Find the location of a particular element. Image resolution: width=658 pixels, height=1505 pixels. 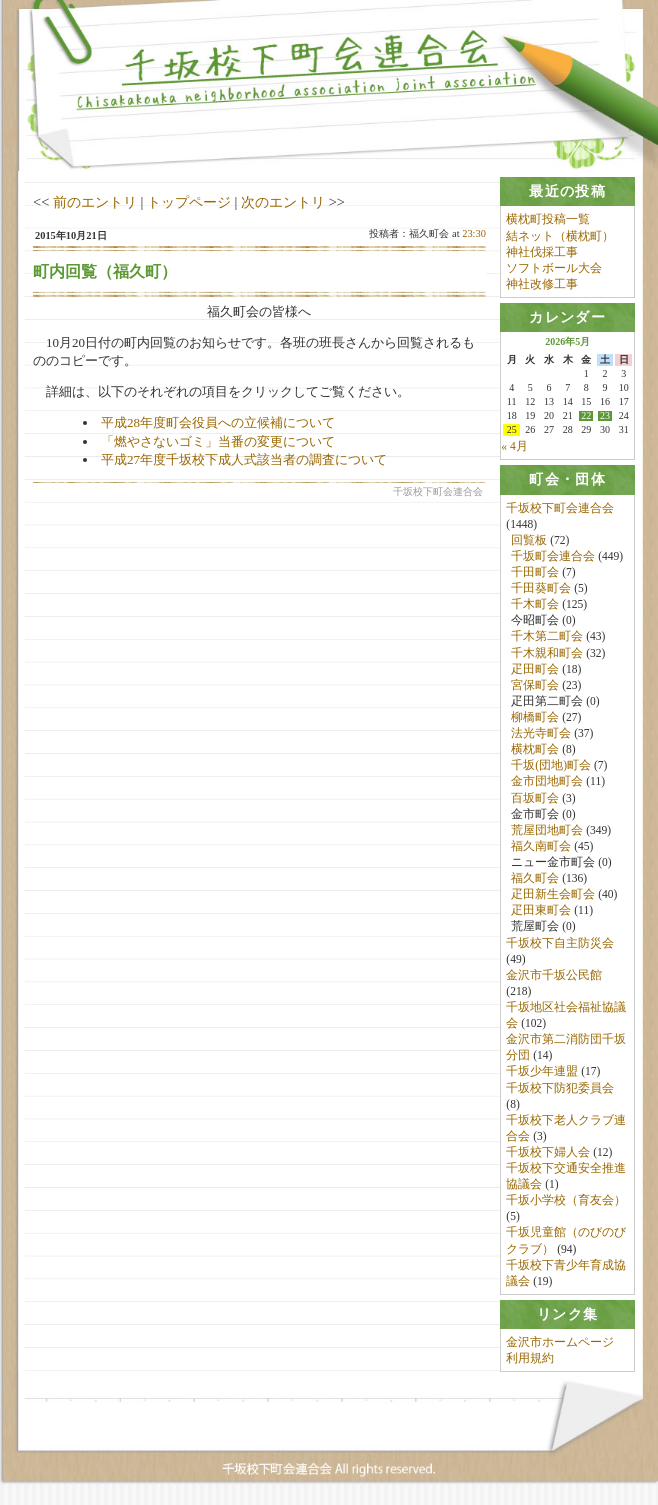

福久町会 is located at coordinates (535, 878).